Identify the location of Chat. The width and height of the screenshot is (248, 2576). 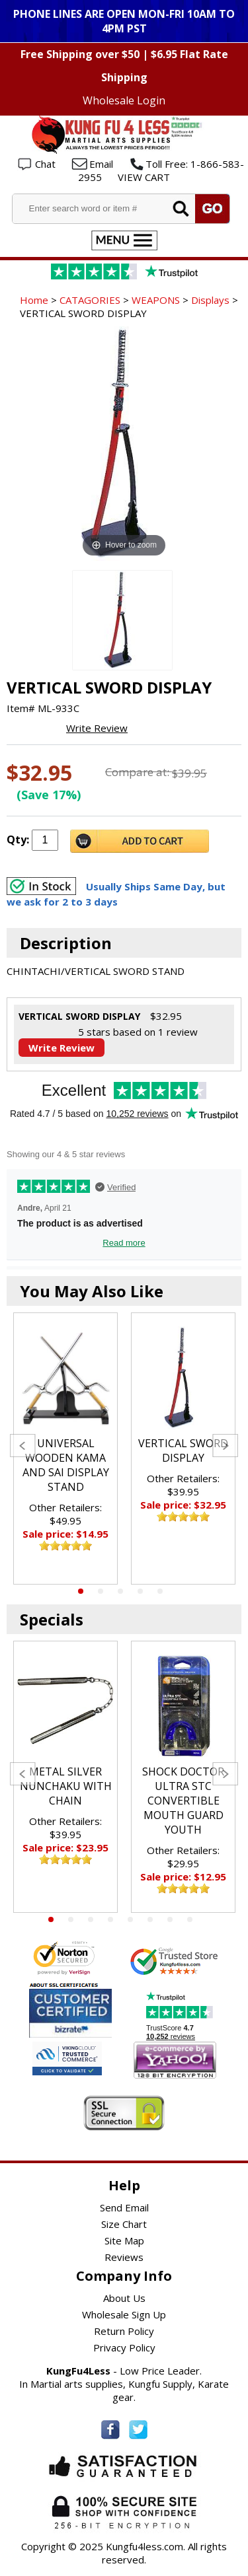
(45, 163).